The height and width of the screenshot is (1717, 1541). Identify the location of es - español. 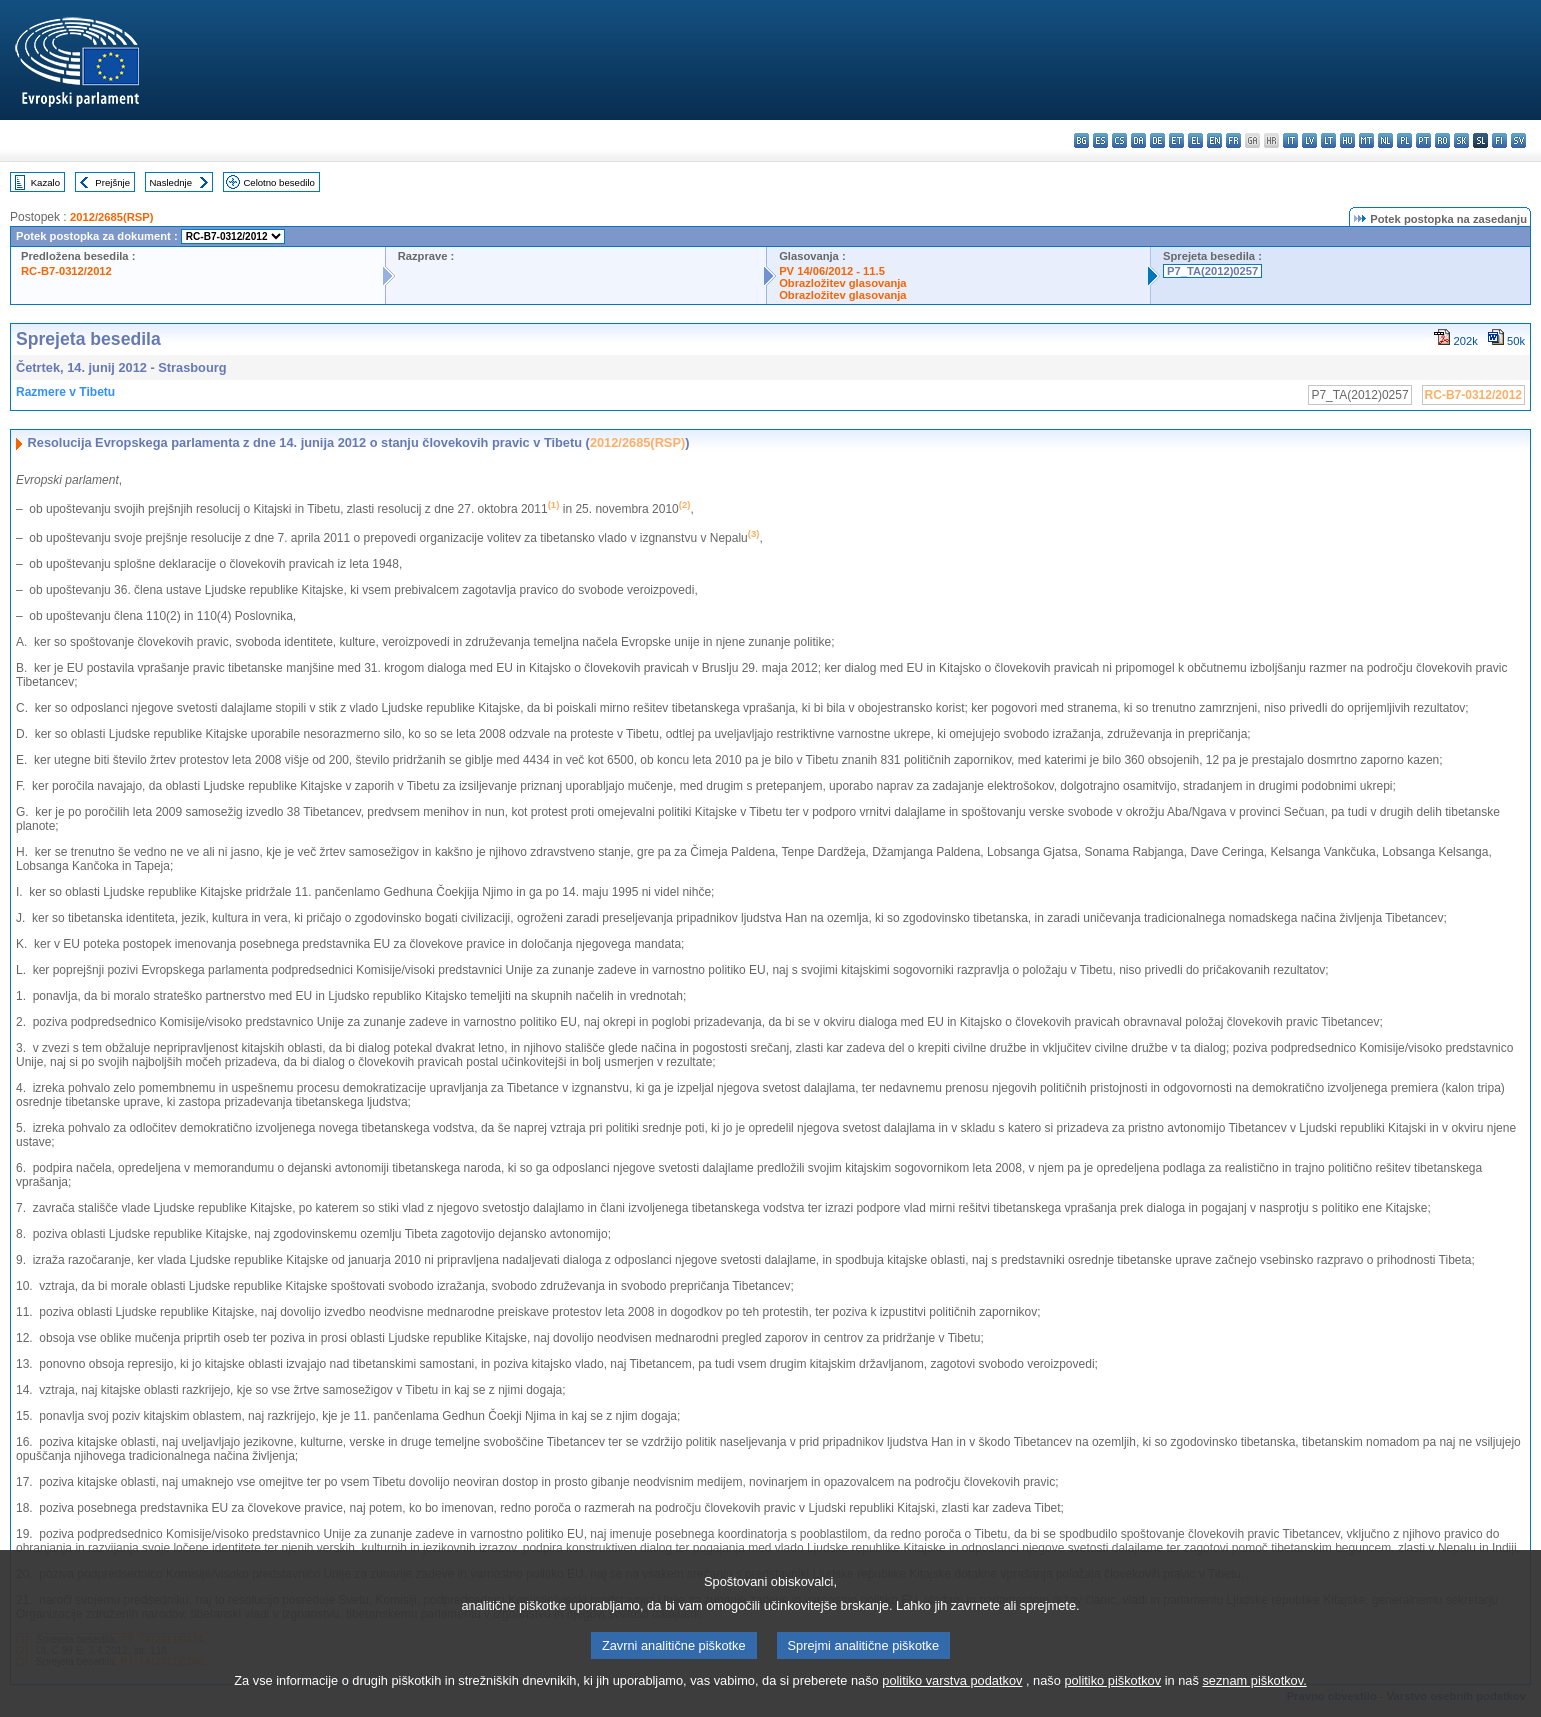
(1100, 140).